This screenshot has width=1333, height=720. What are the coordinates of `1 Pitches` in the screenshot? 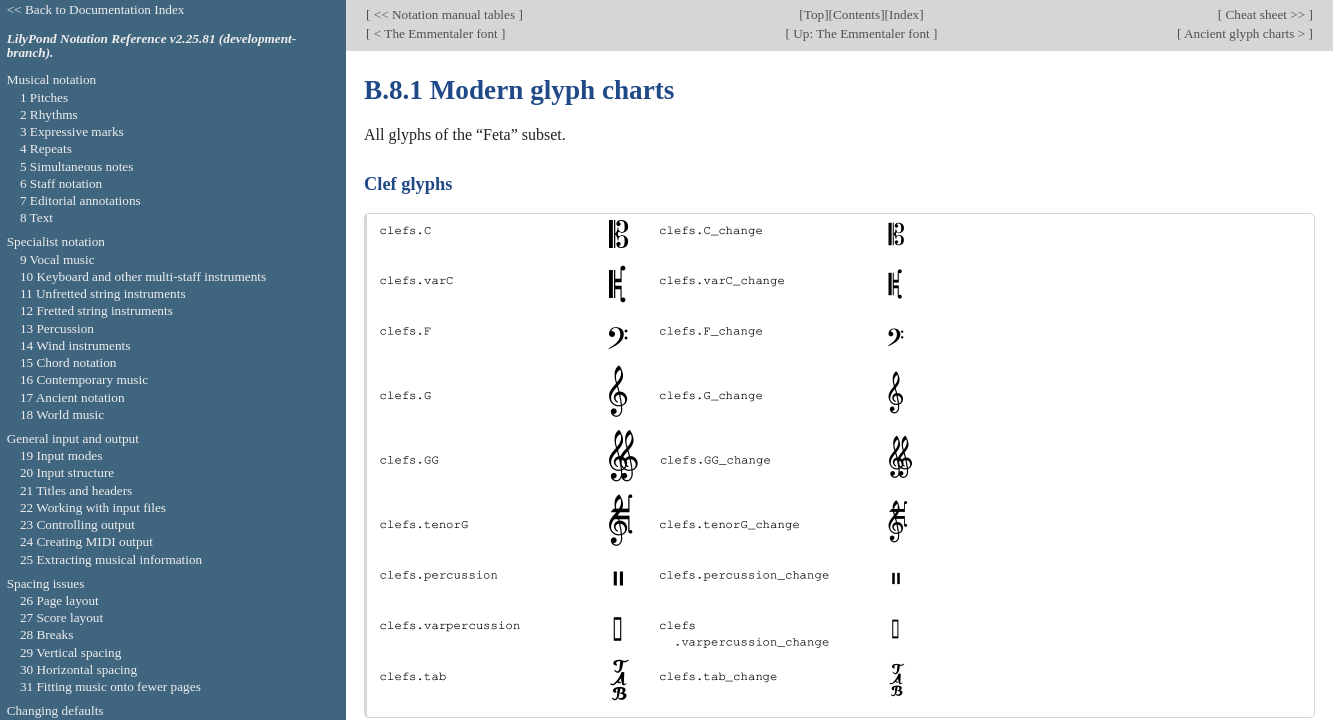 It's located at (44, 97).